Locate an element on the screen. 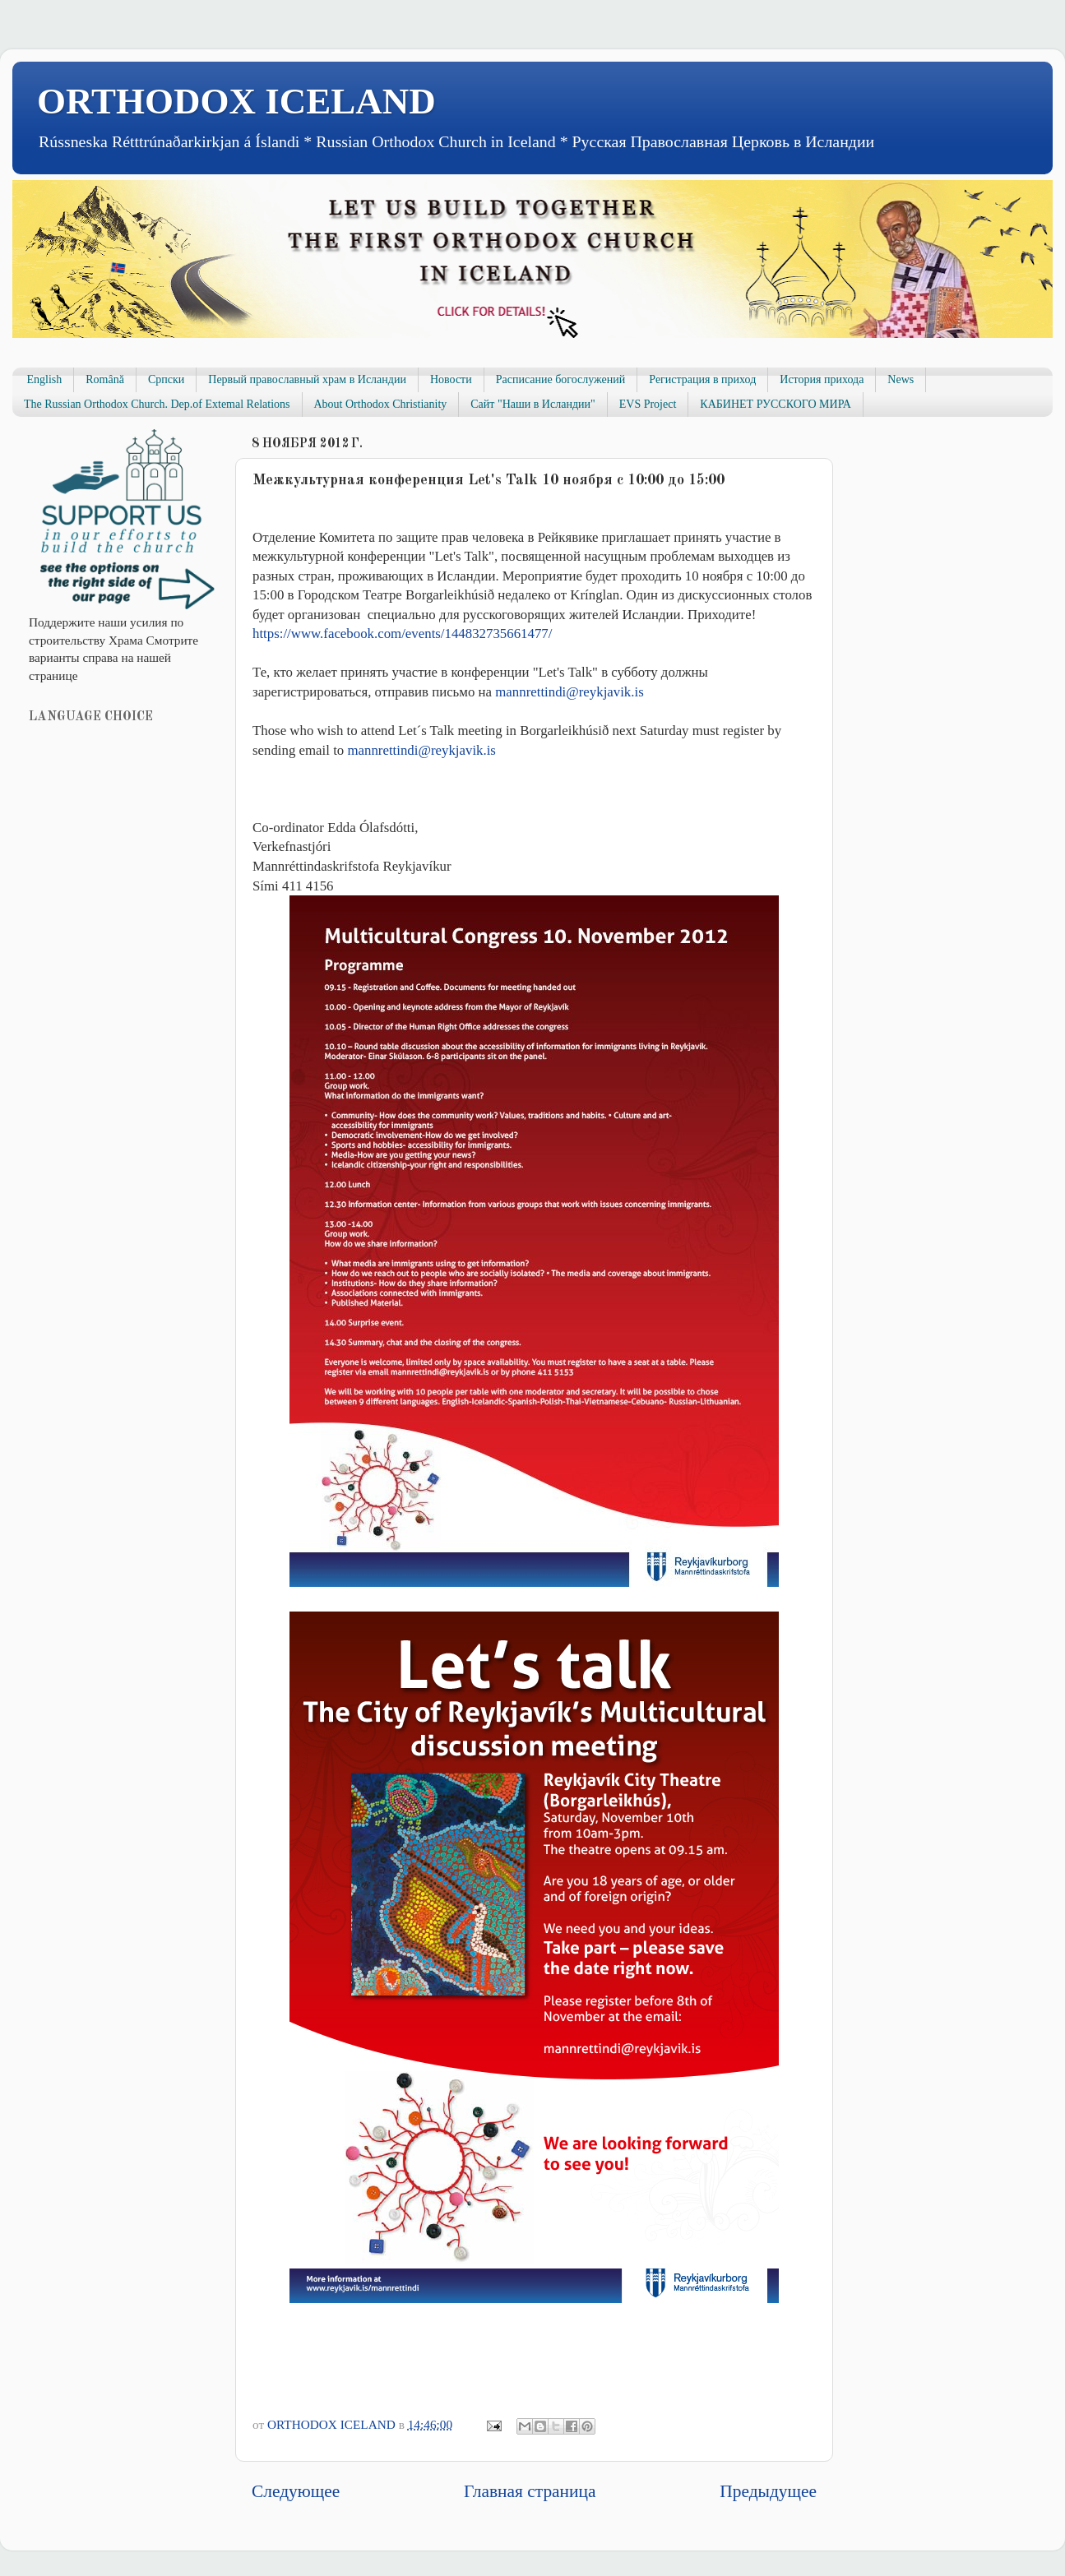 The width and height of the screenshot is (1065, 2576). ORTHODOX ICELAND is located at coordinates (236, 101).